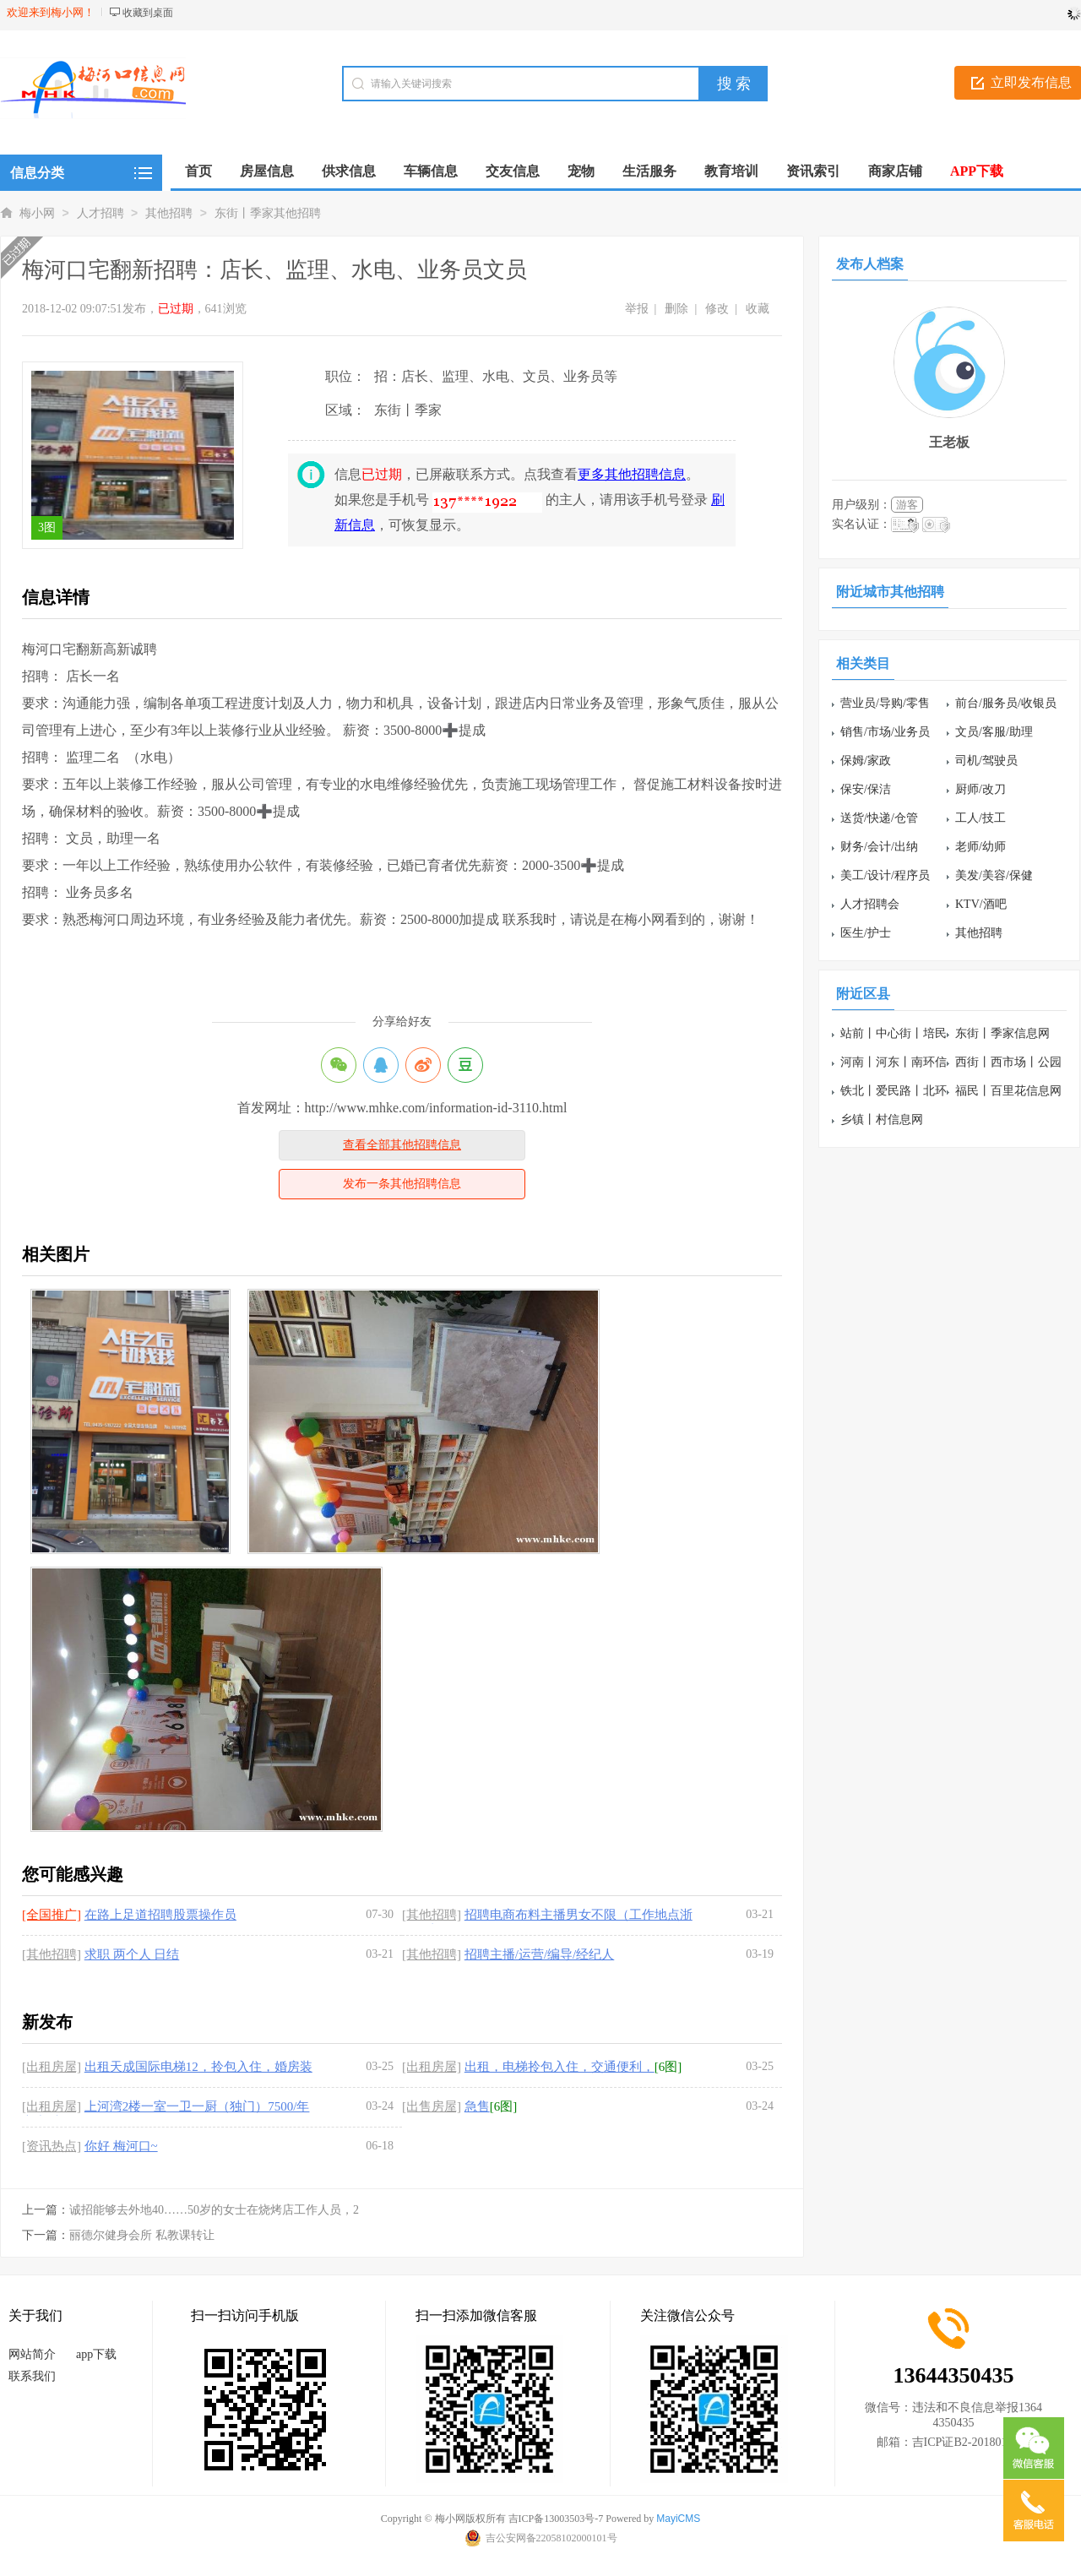 The image size is (1081, 2576). Describe the element at coordinates (132, 1954) in the screenshot. I see `求职 两个人 日结` at that location.